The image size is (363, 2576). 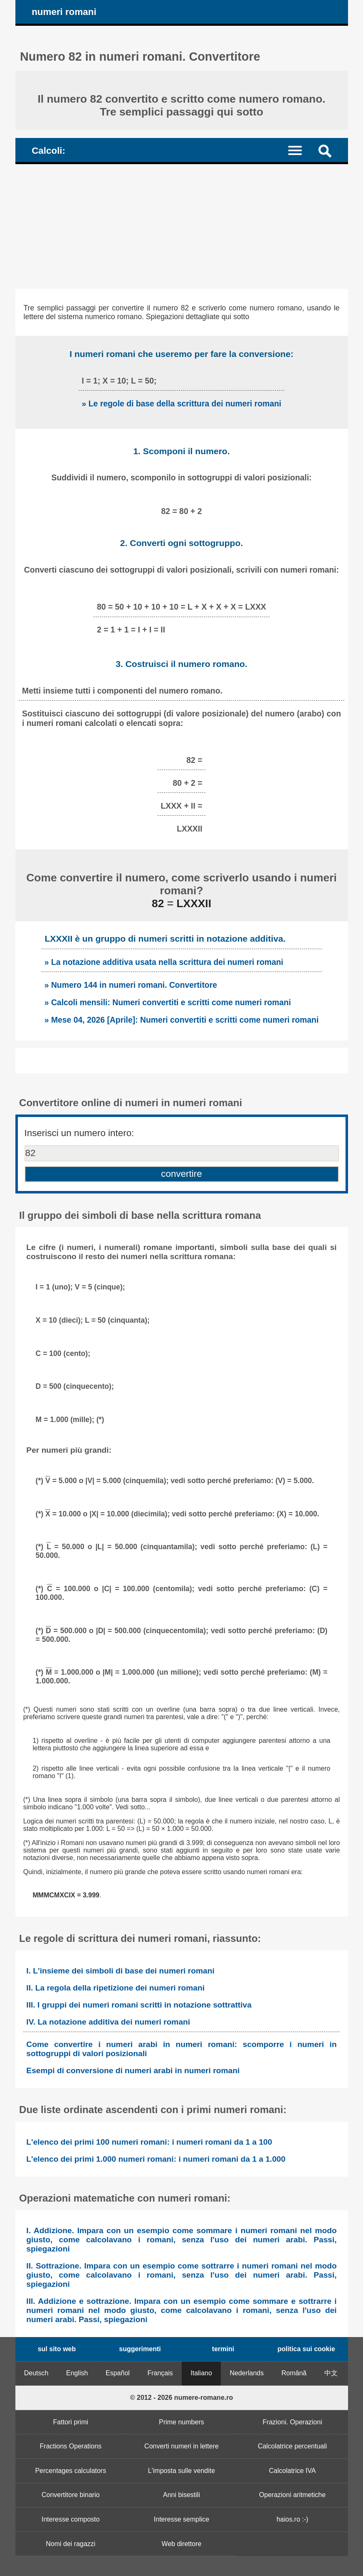 What do you see at coordinates (181, 2519) in the screenshot?
I see `Interesse semplice` at bounding box center [181, 2519].